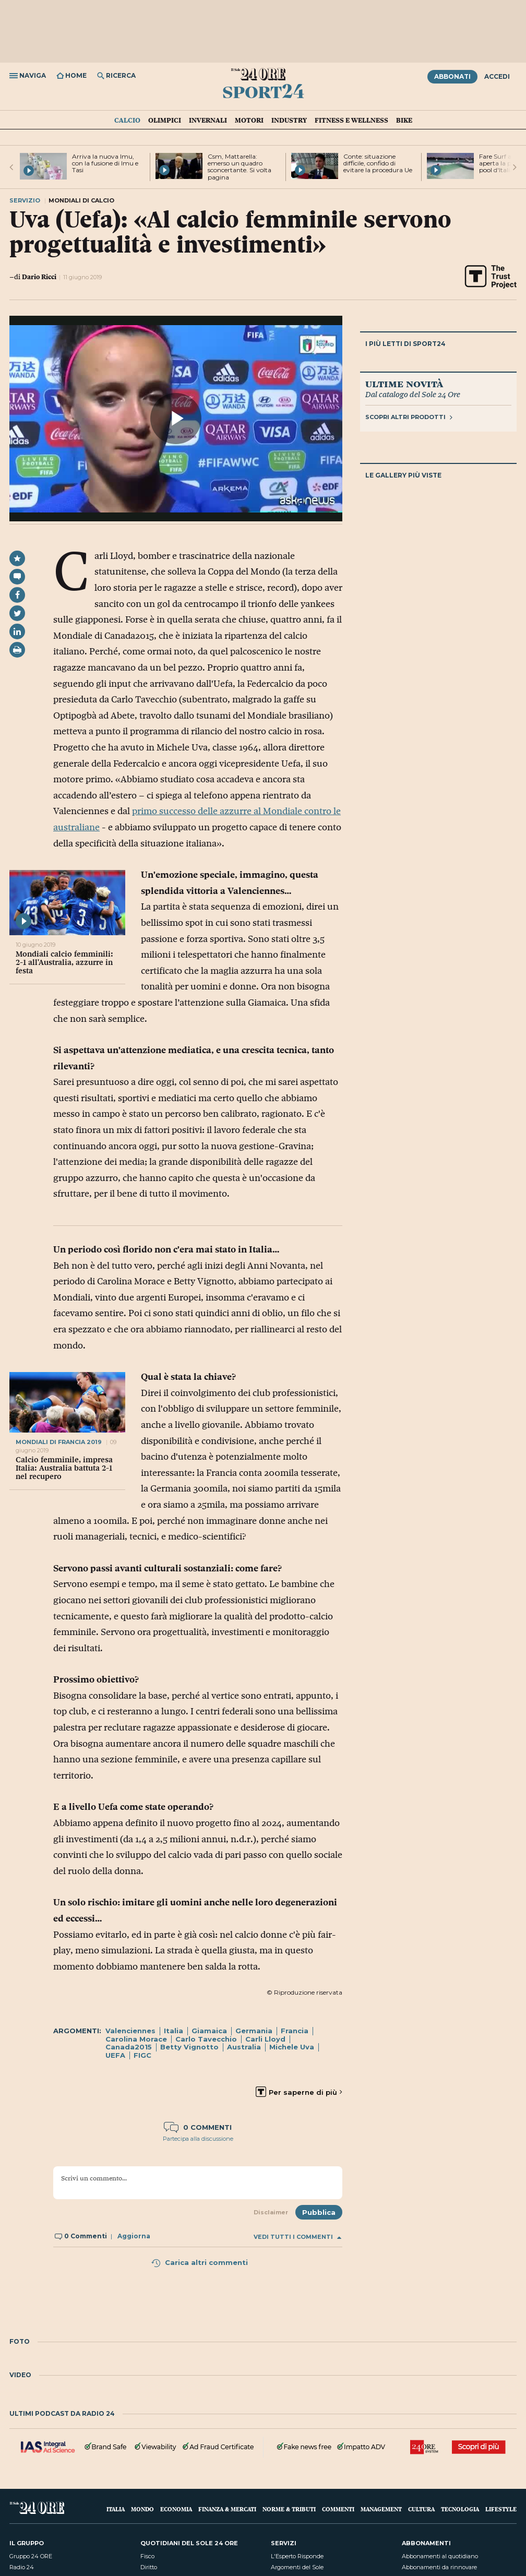 Image resolution: width=526 pixels, height=2576 pixels. I want to click on Bike, so click(404, 120).